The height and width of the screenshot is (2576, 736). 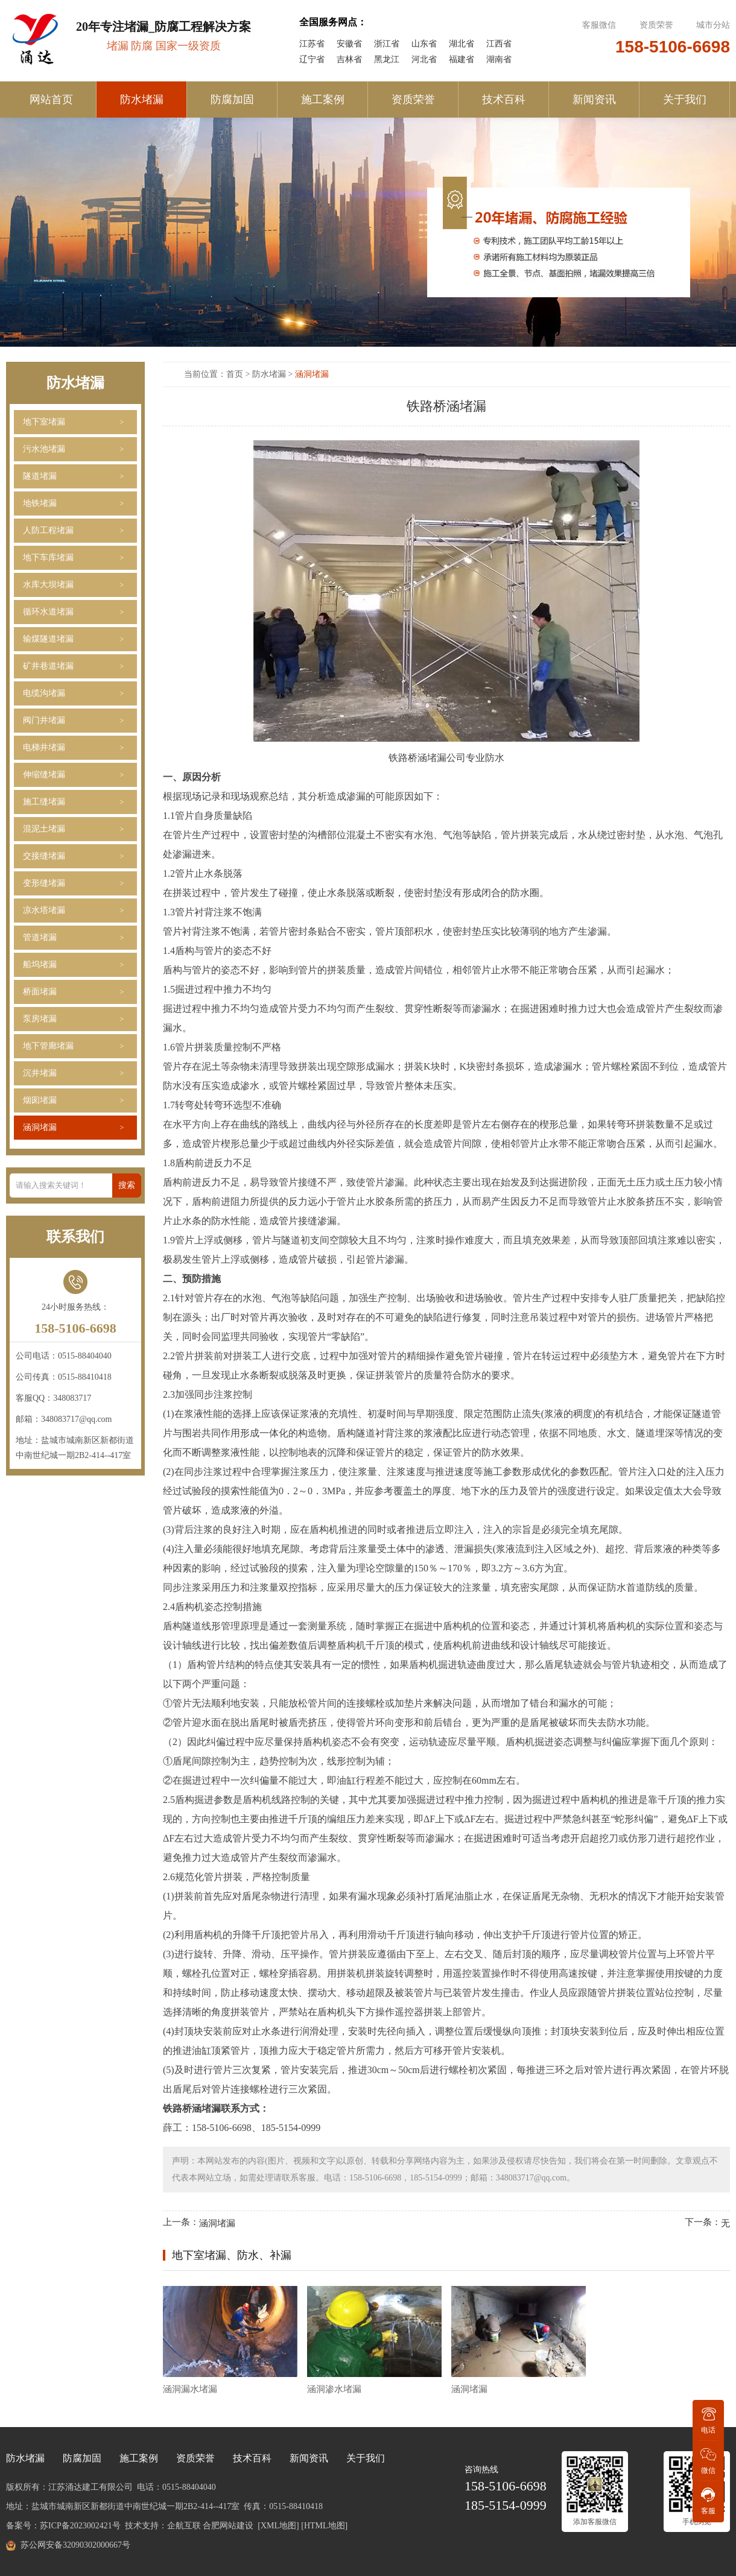 I want to click on 矿井巷道堵漏, so click(x=48, y=666).